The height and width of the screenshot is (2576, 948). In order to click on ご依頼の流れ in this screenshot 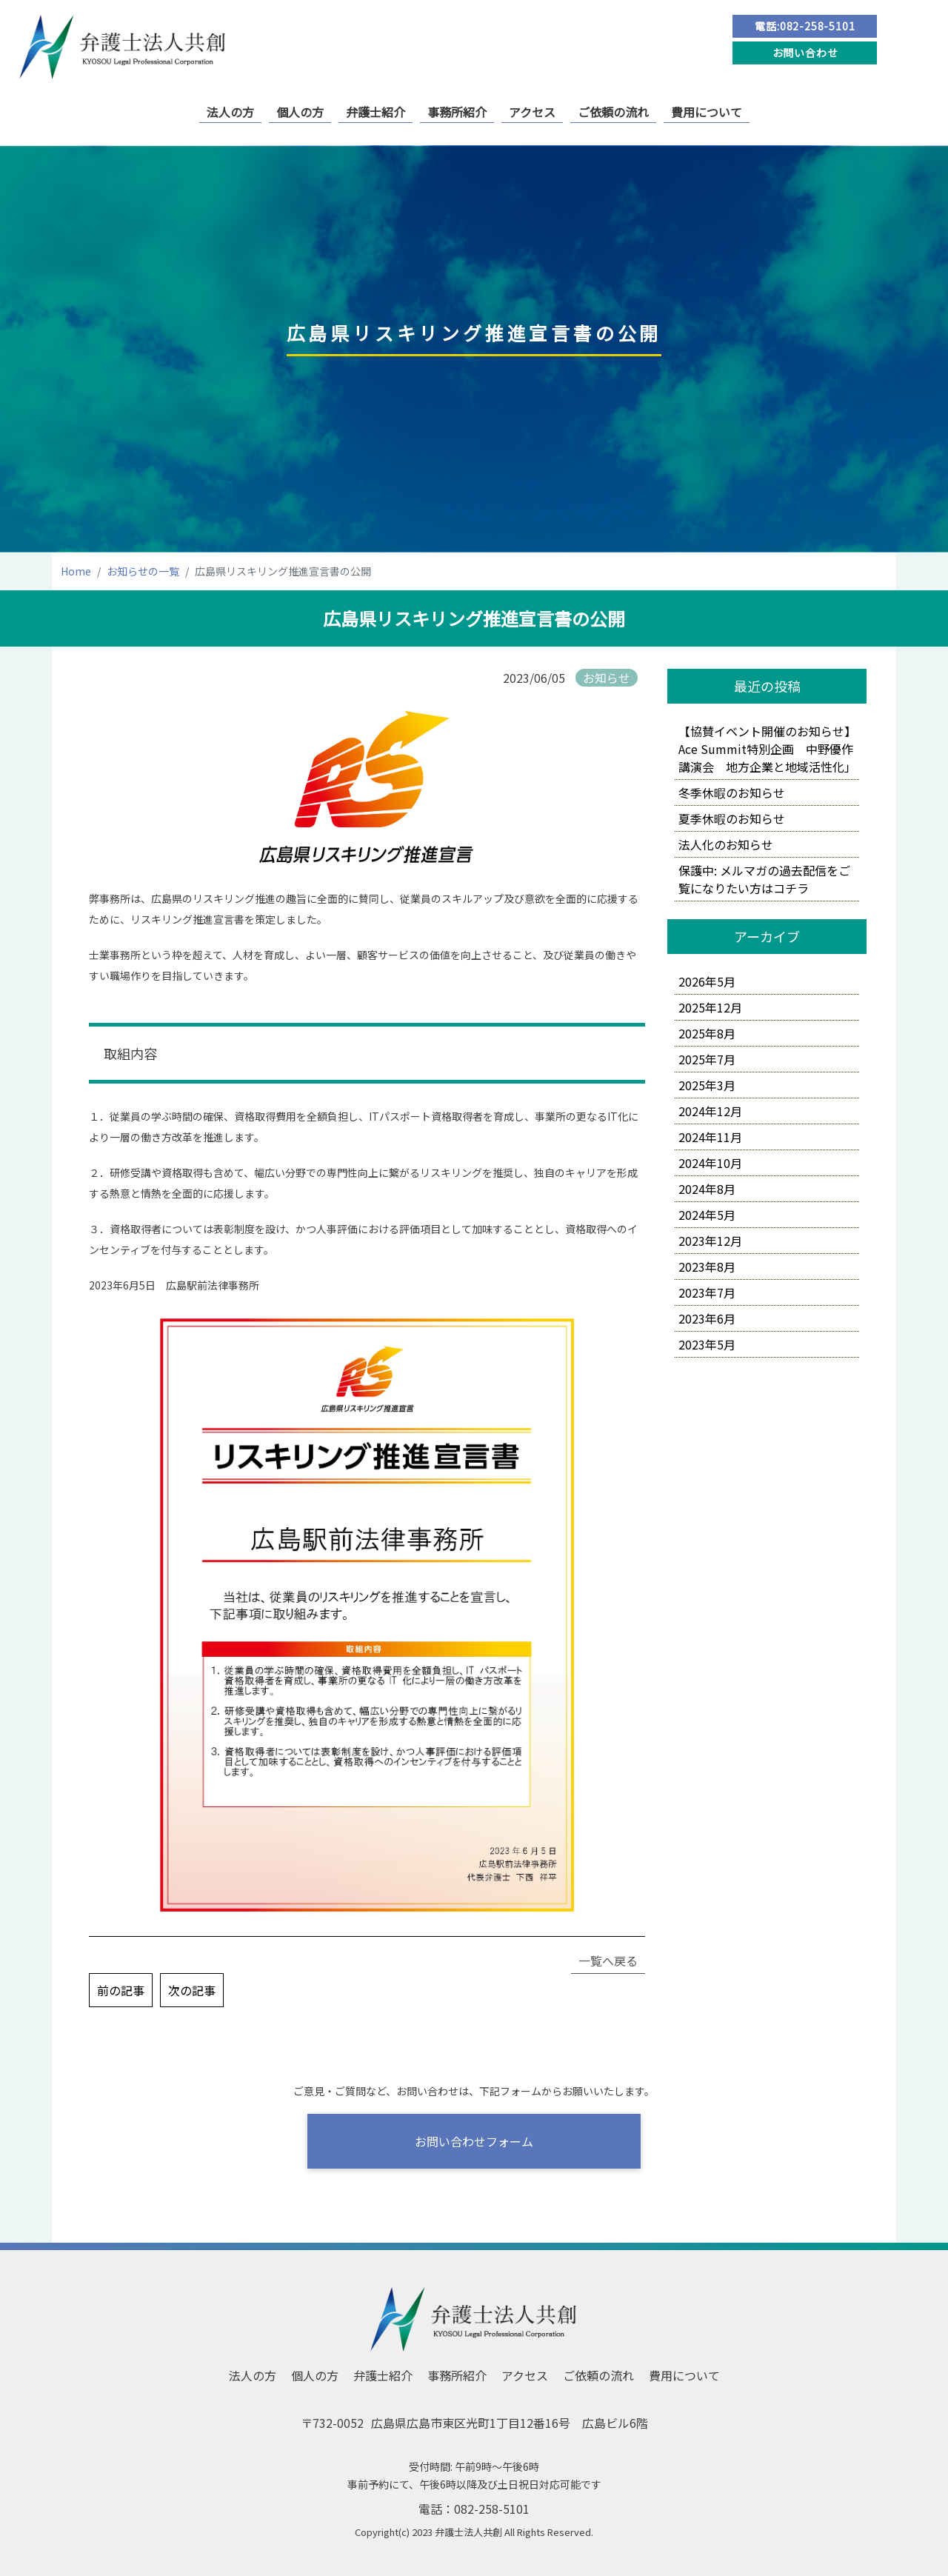, I will do `click(613, 112)`.